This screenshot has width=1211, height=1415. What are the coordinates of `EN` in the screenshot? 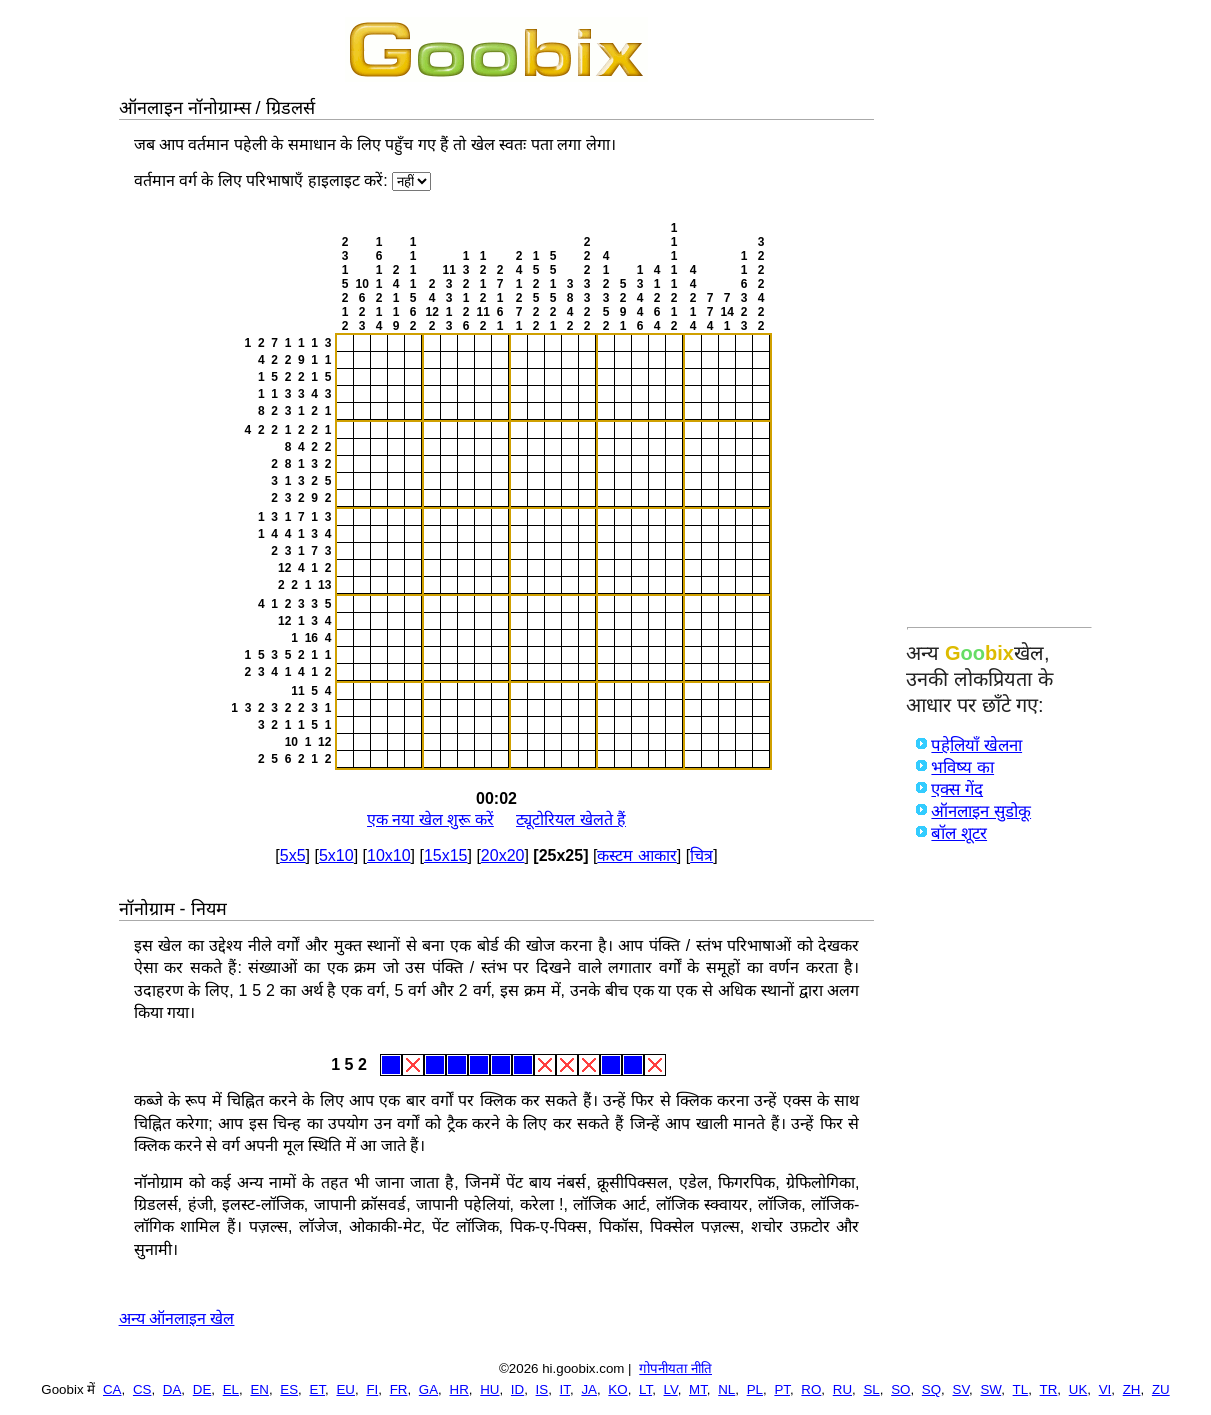 It's located at (259, 1389).